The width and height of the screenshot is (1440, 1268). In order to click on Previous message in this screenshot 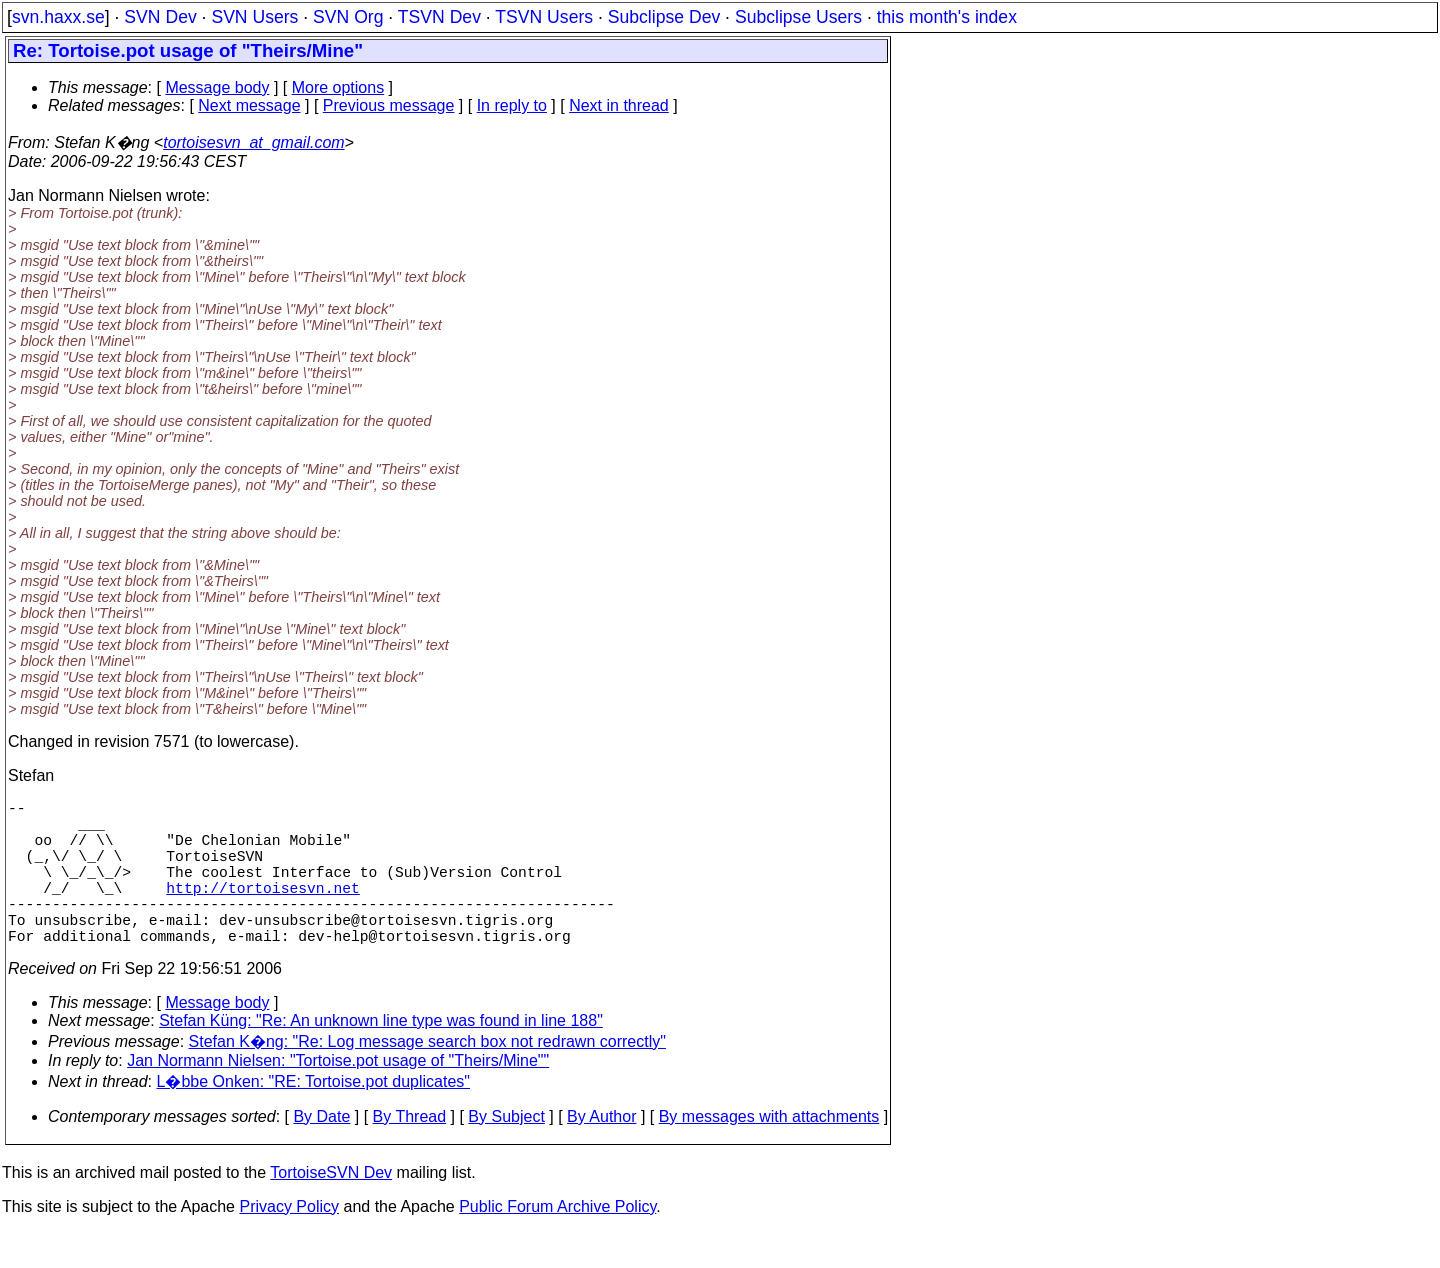, I will do `click(389, 105)`.